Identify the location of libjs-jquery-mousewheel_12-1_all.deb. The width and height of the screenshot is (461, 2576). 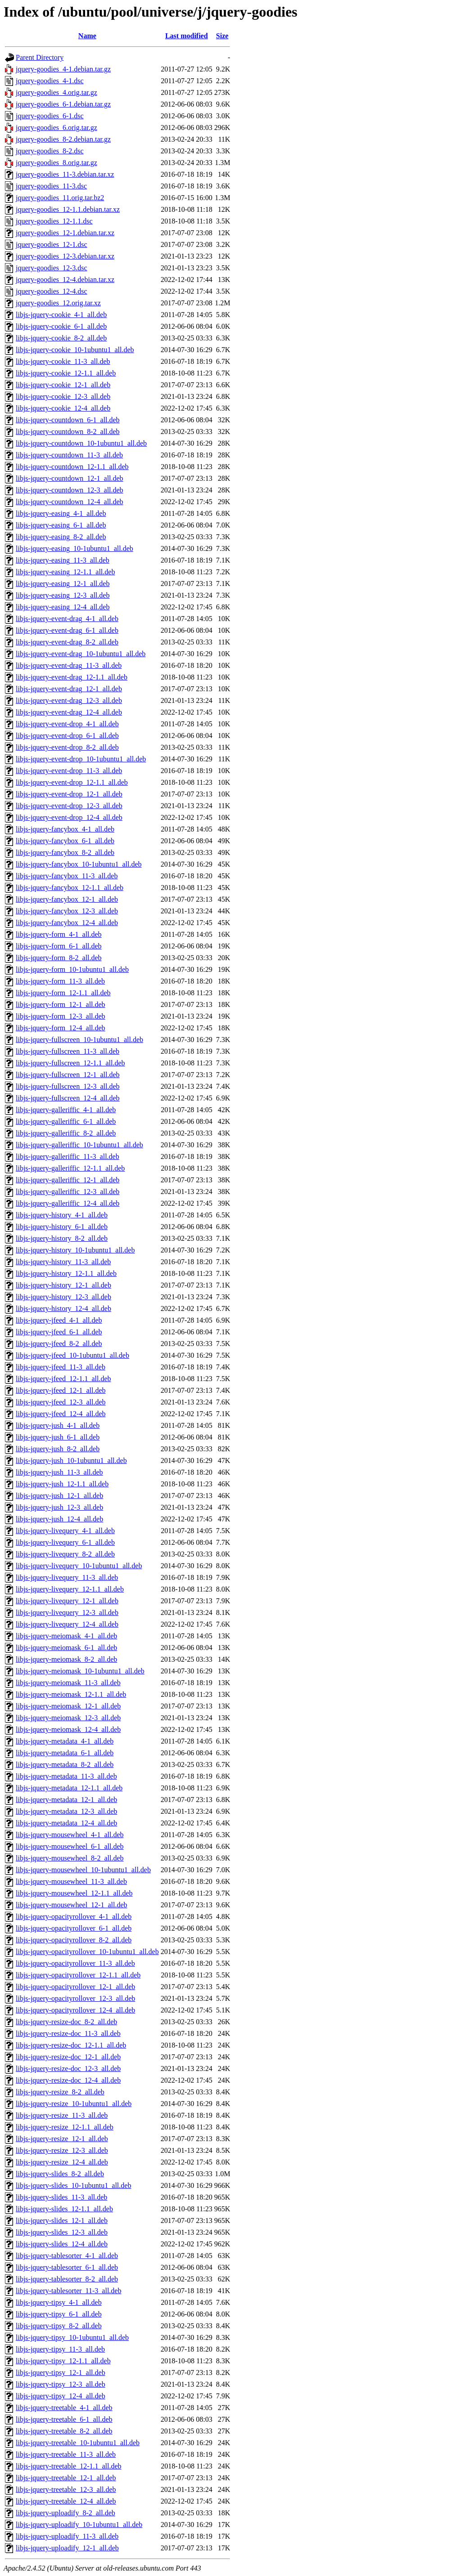
(71, 1905).